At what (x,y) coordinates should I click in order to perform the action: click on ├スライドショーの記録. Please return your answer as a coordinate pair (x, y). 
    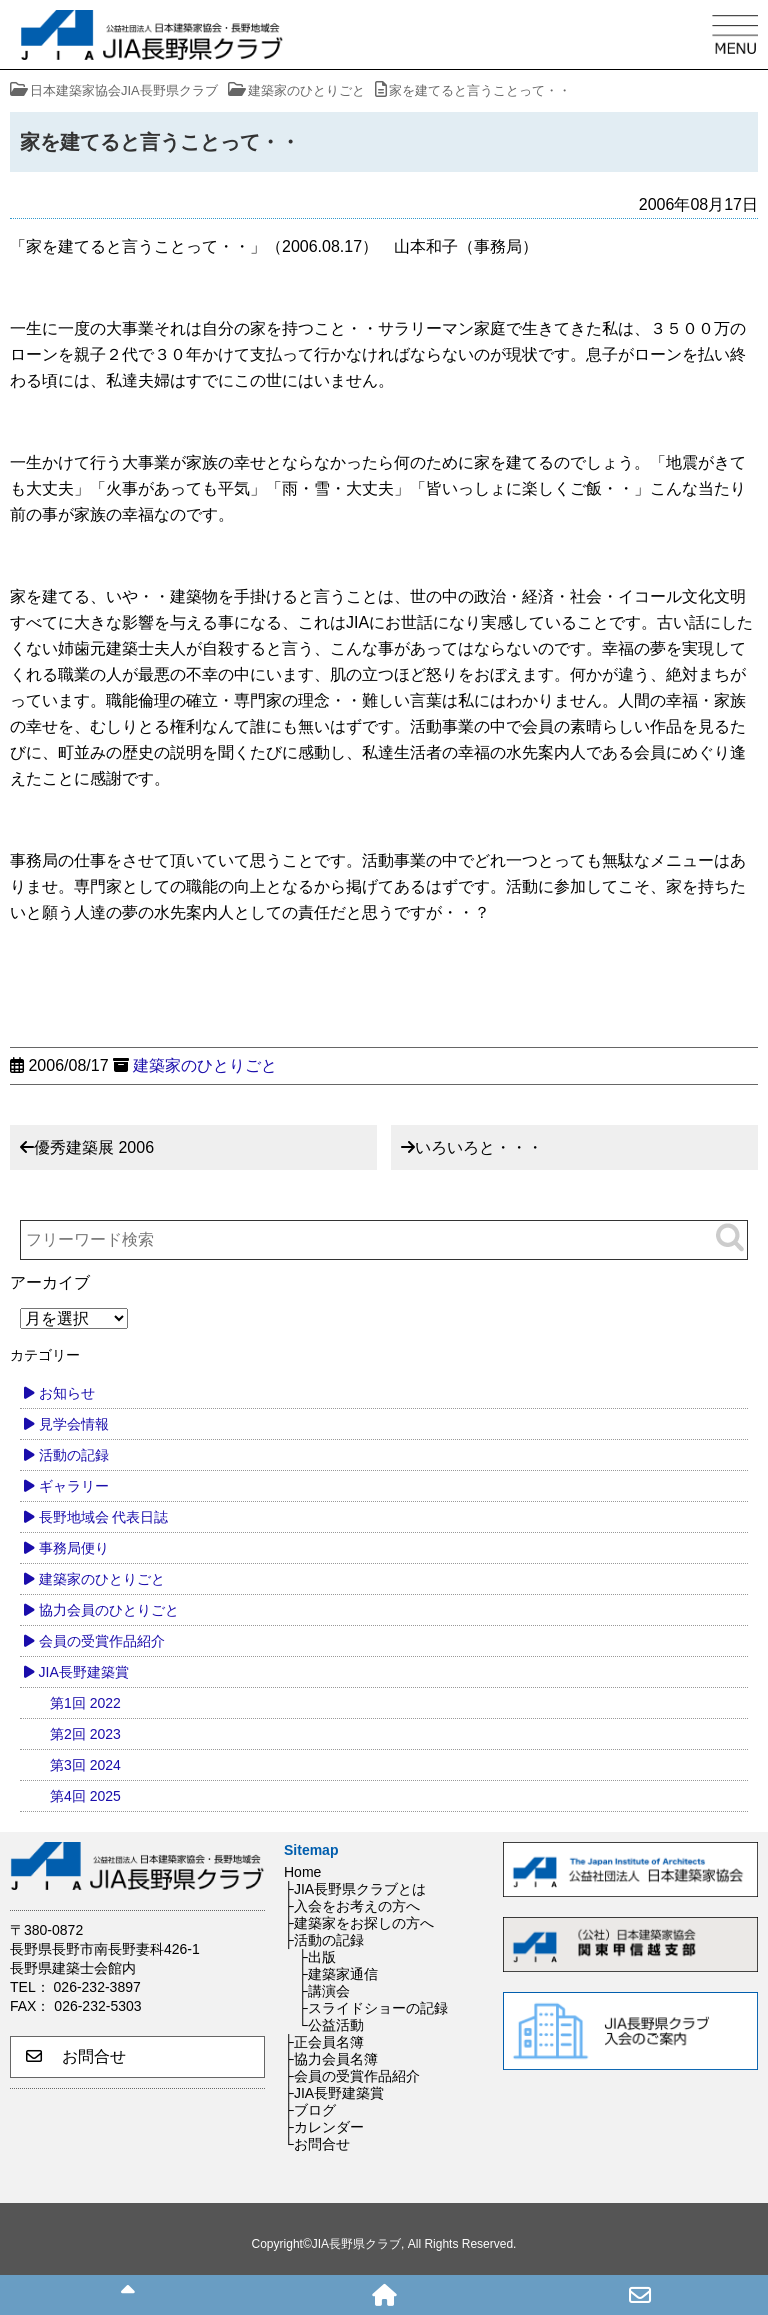
    Looking at the image, I should click on (373, 2008).